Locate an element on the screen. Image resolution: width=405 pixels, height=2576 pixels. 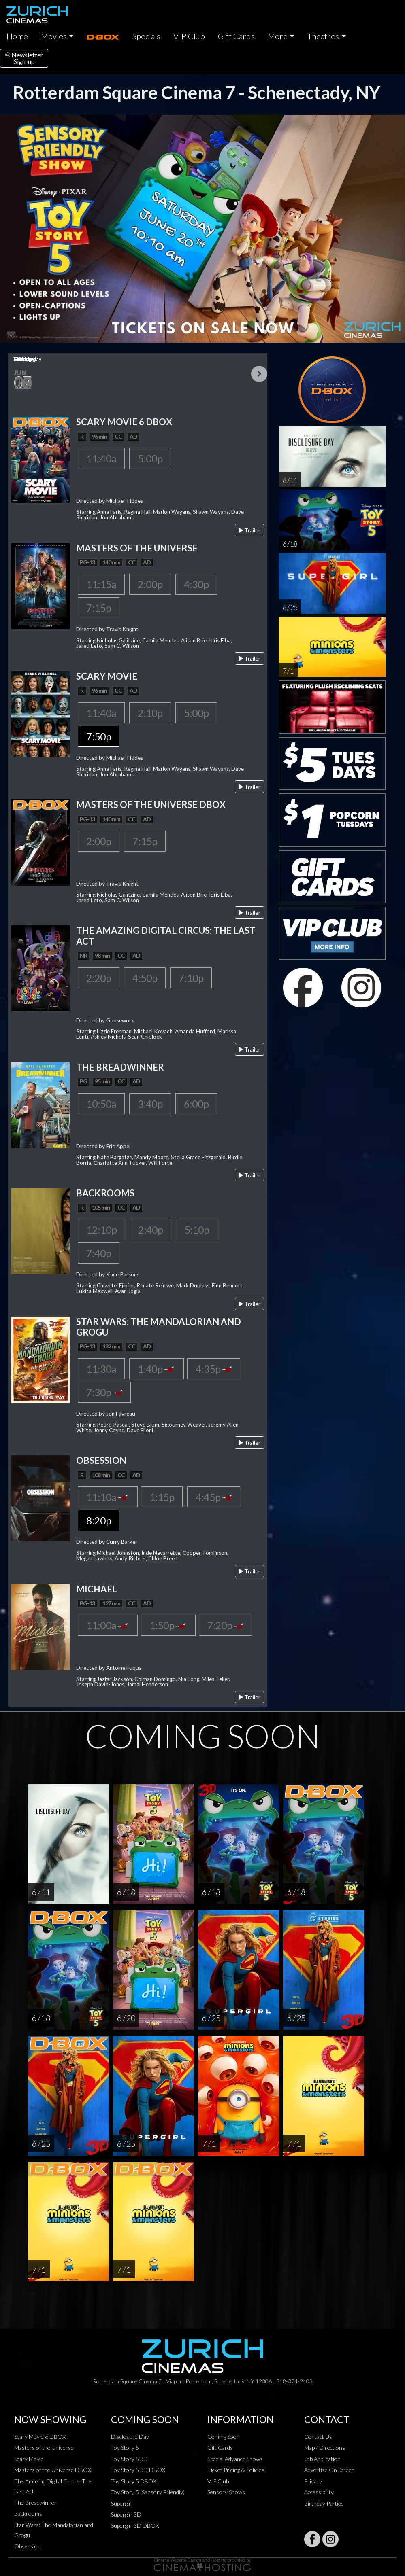
2:40p is located at coordinates (150, 1229).